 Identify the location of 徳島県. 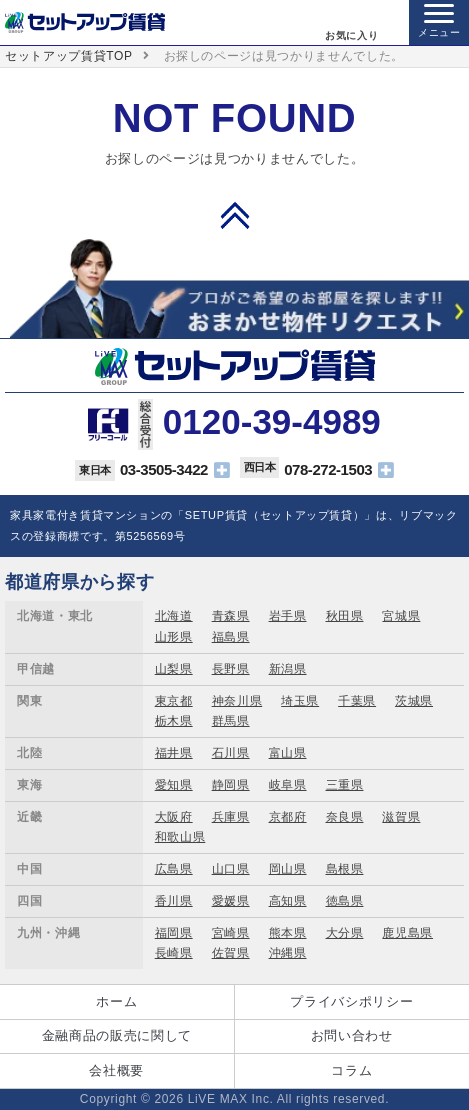
(345, 901).